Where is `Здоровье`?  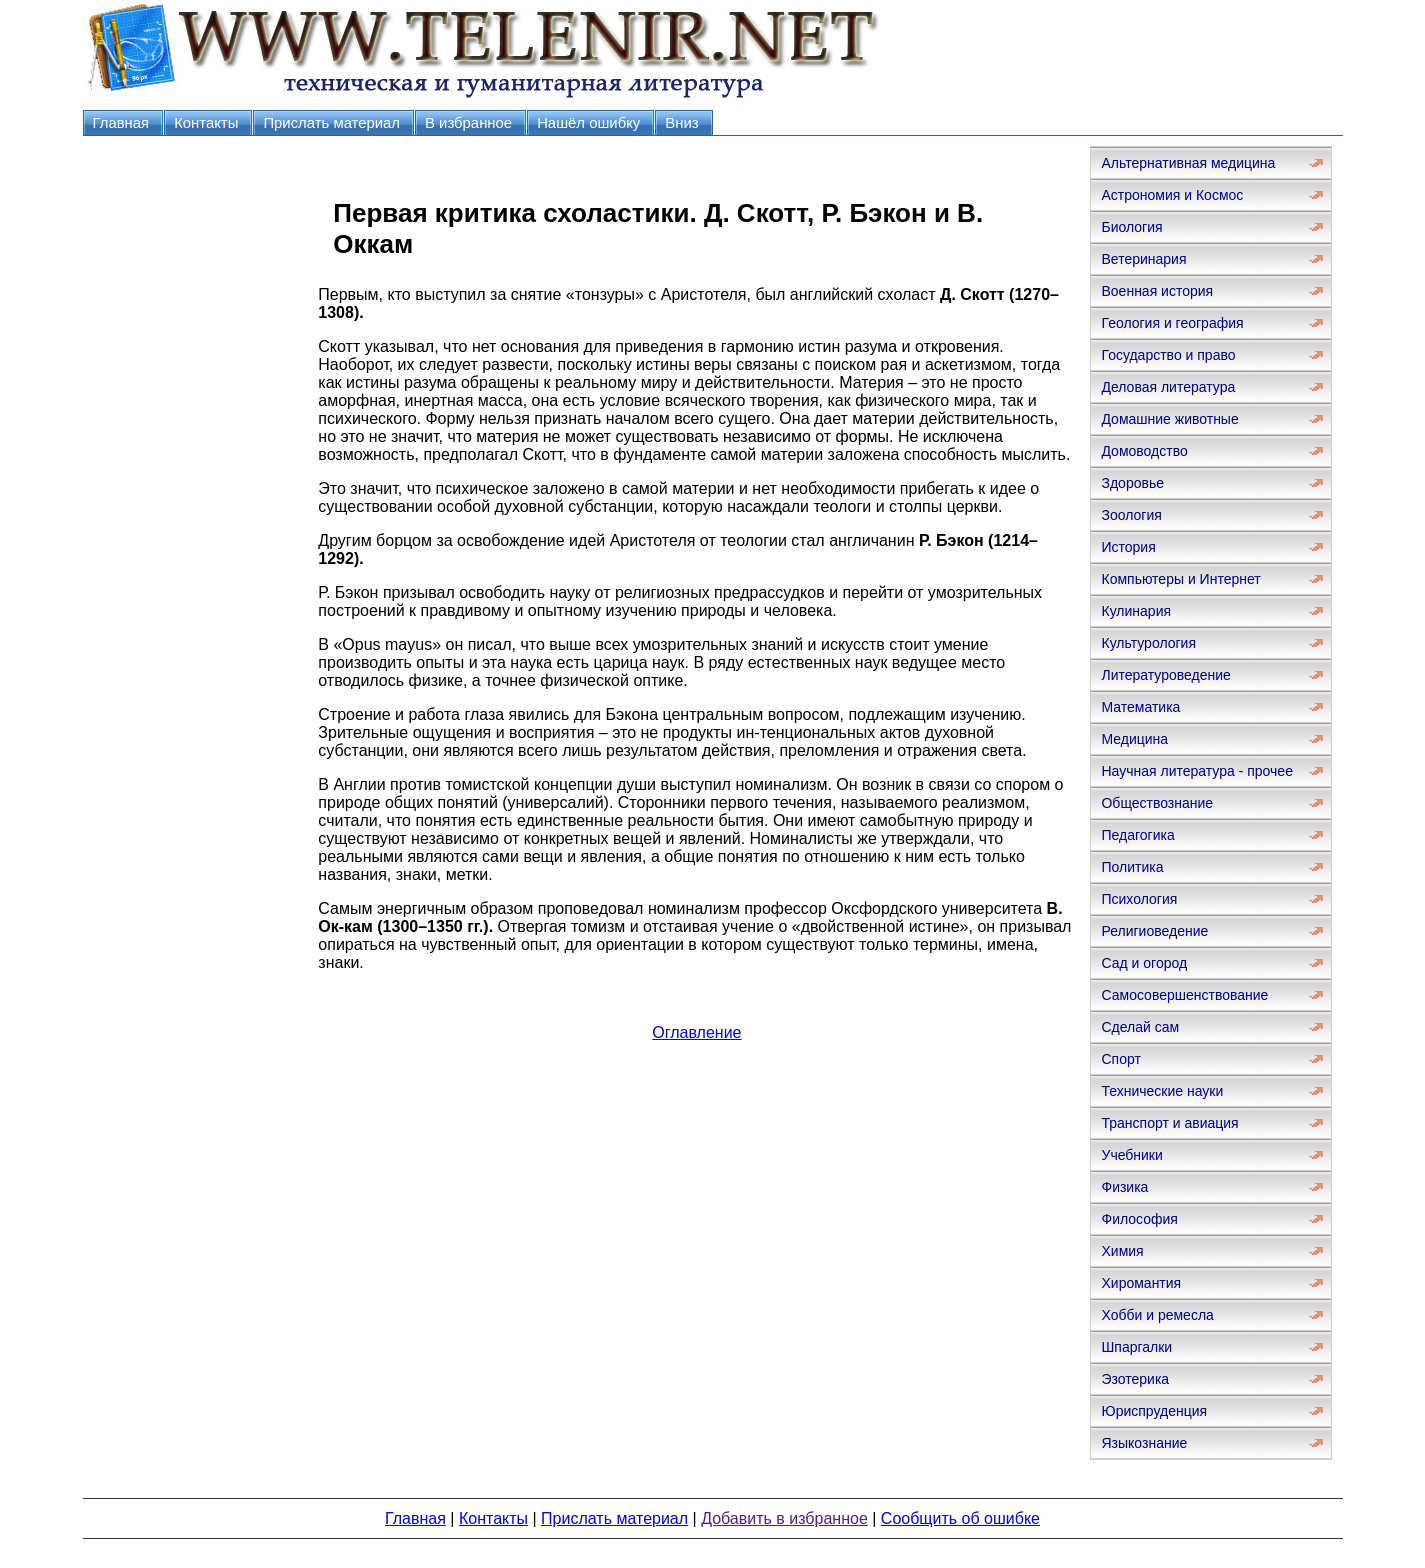
Здоровье is located at coordinates (1132, 483).